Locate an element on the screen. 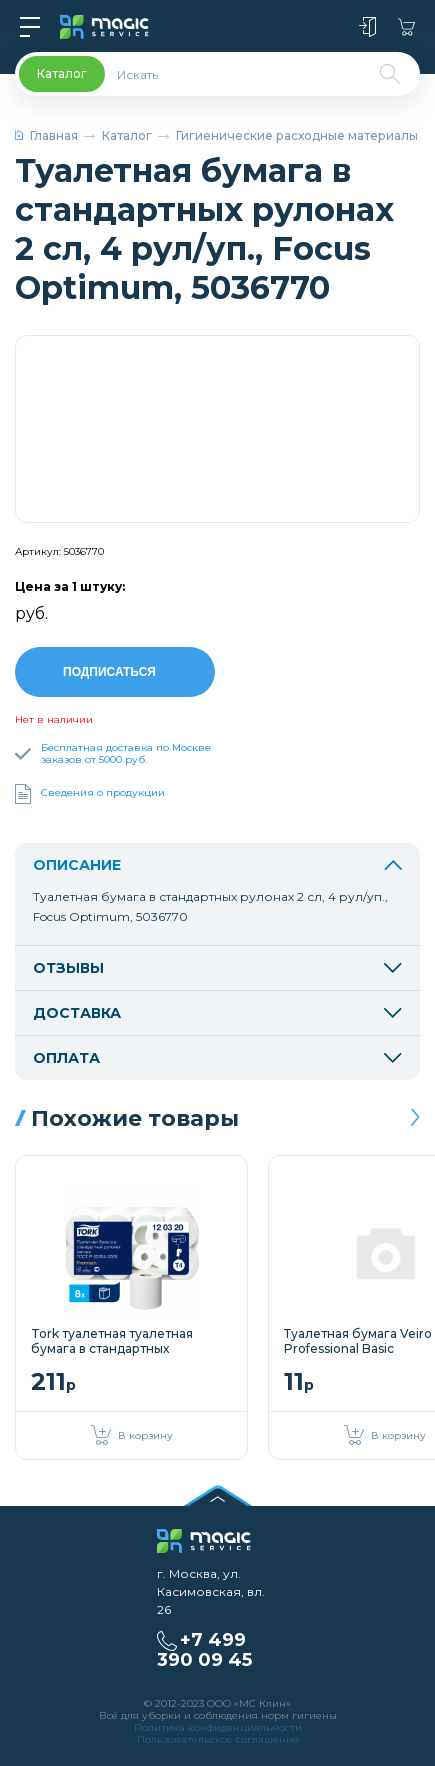  Отзывы is located at coordinates (217, 965).